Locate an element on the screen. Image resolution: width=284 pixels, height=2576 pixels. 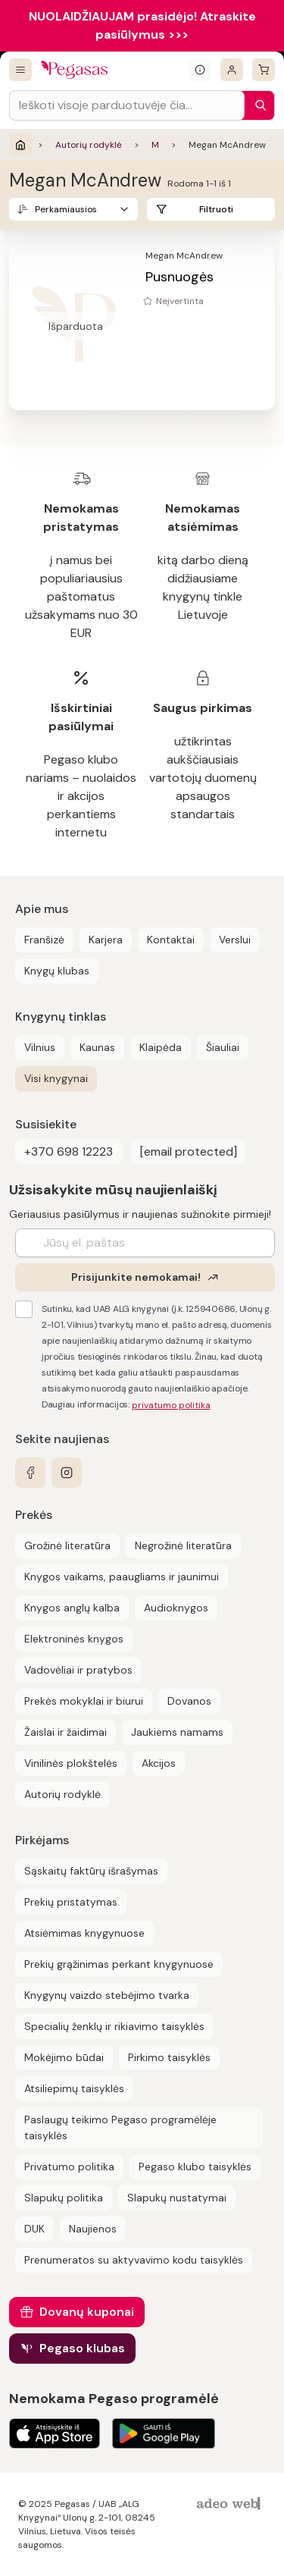
Pusnuogės is located at coordinates (179, 277).